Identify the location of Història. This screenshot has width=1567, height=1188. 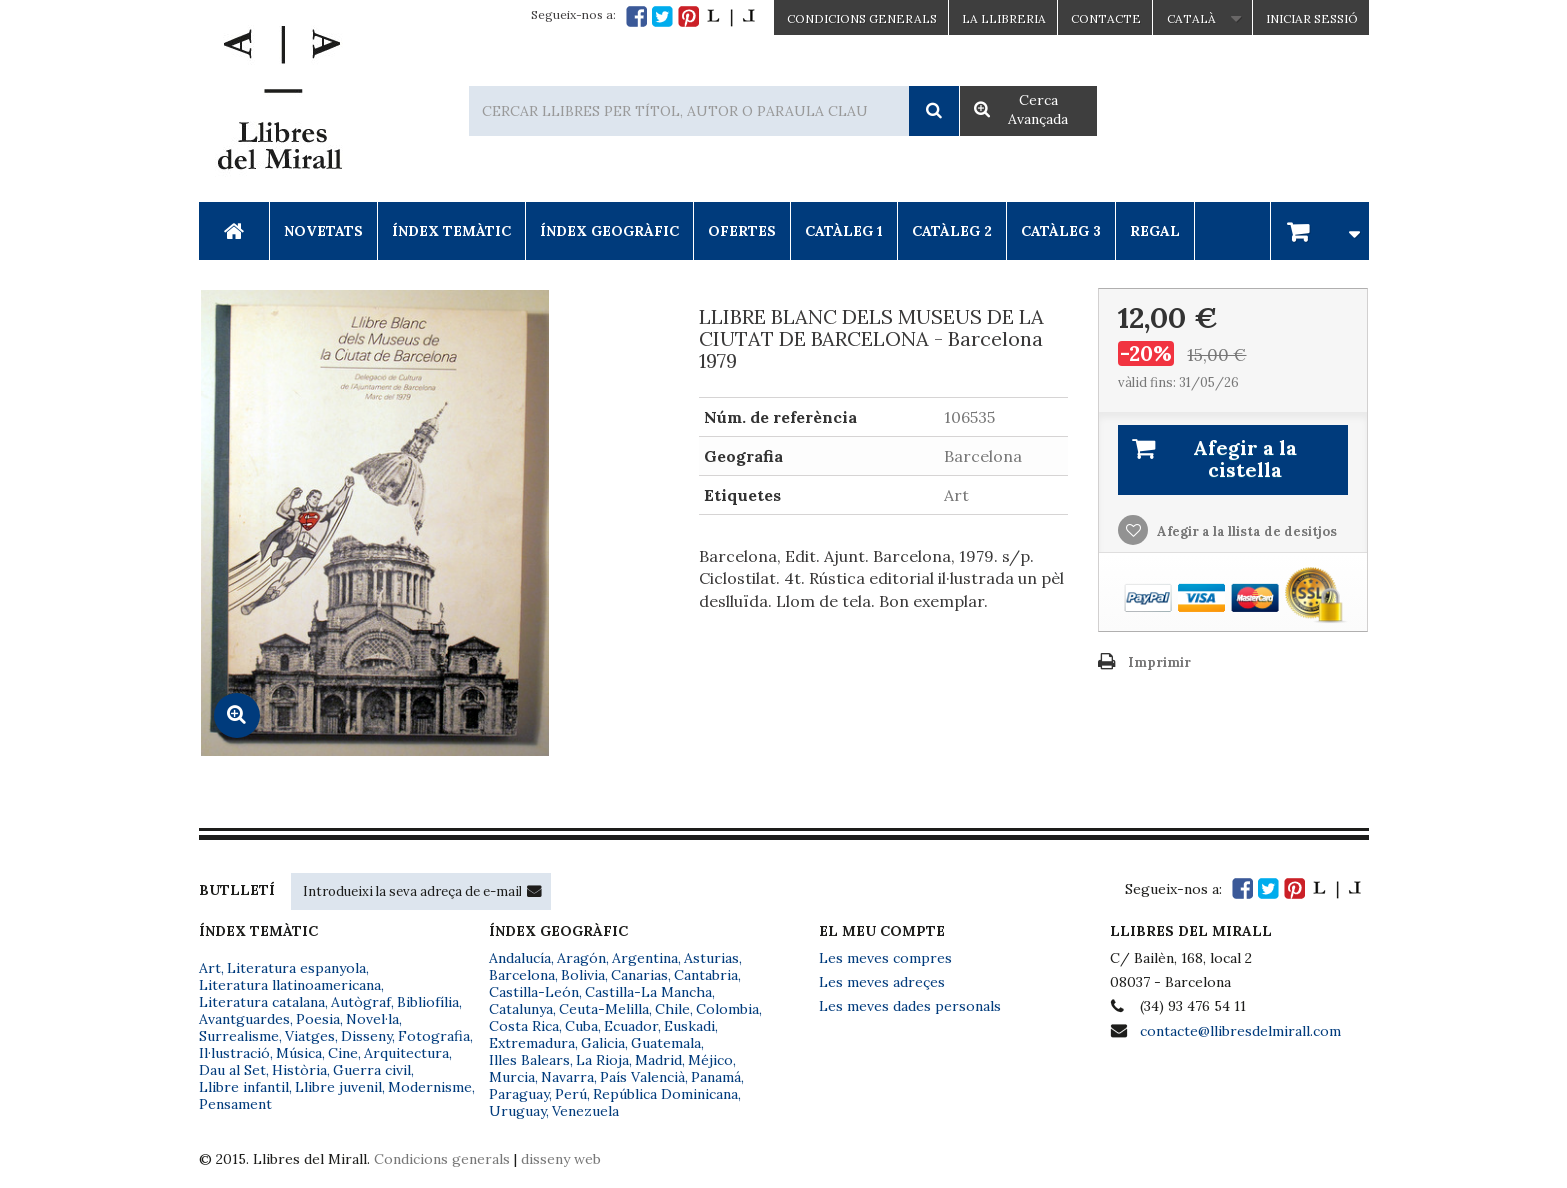
(299, 1070).